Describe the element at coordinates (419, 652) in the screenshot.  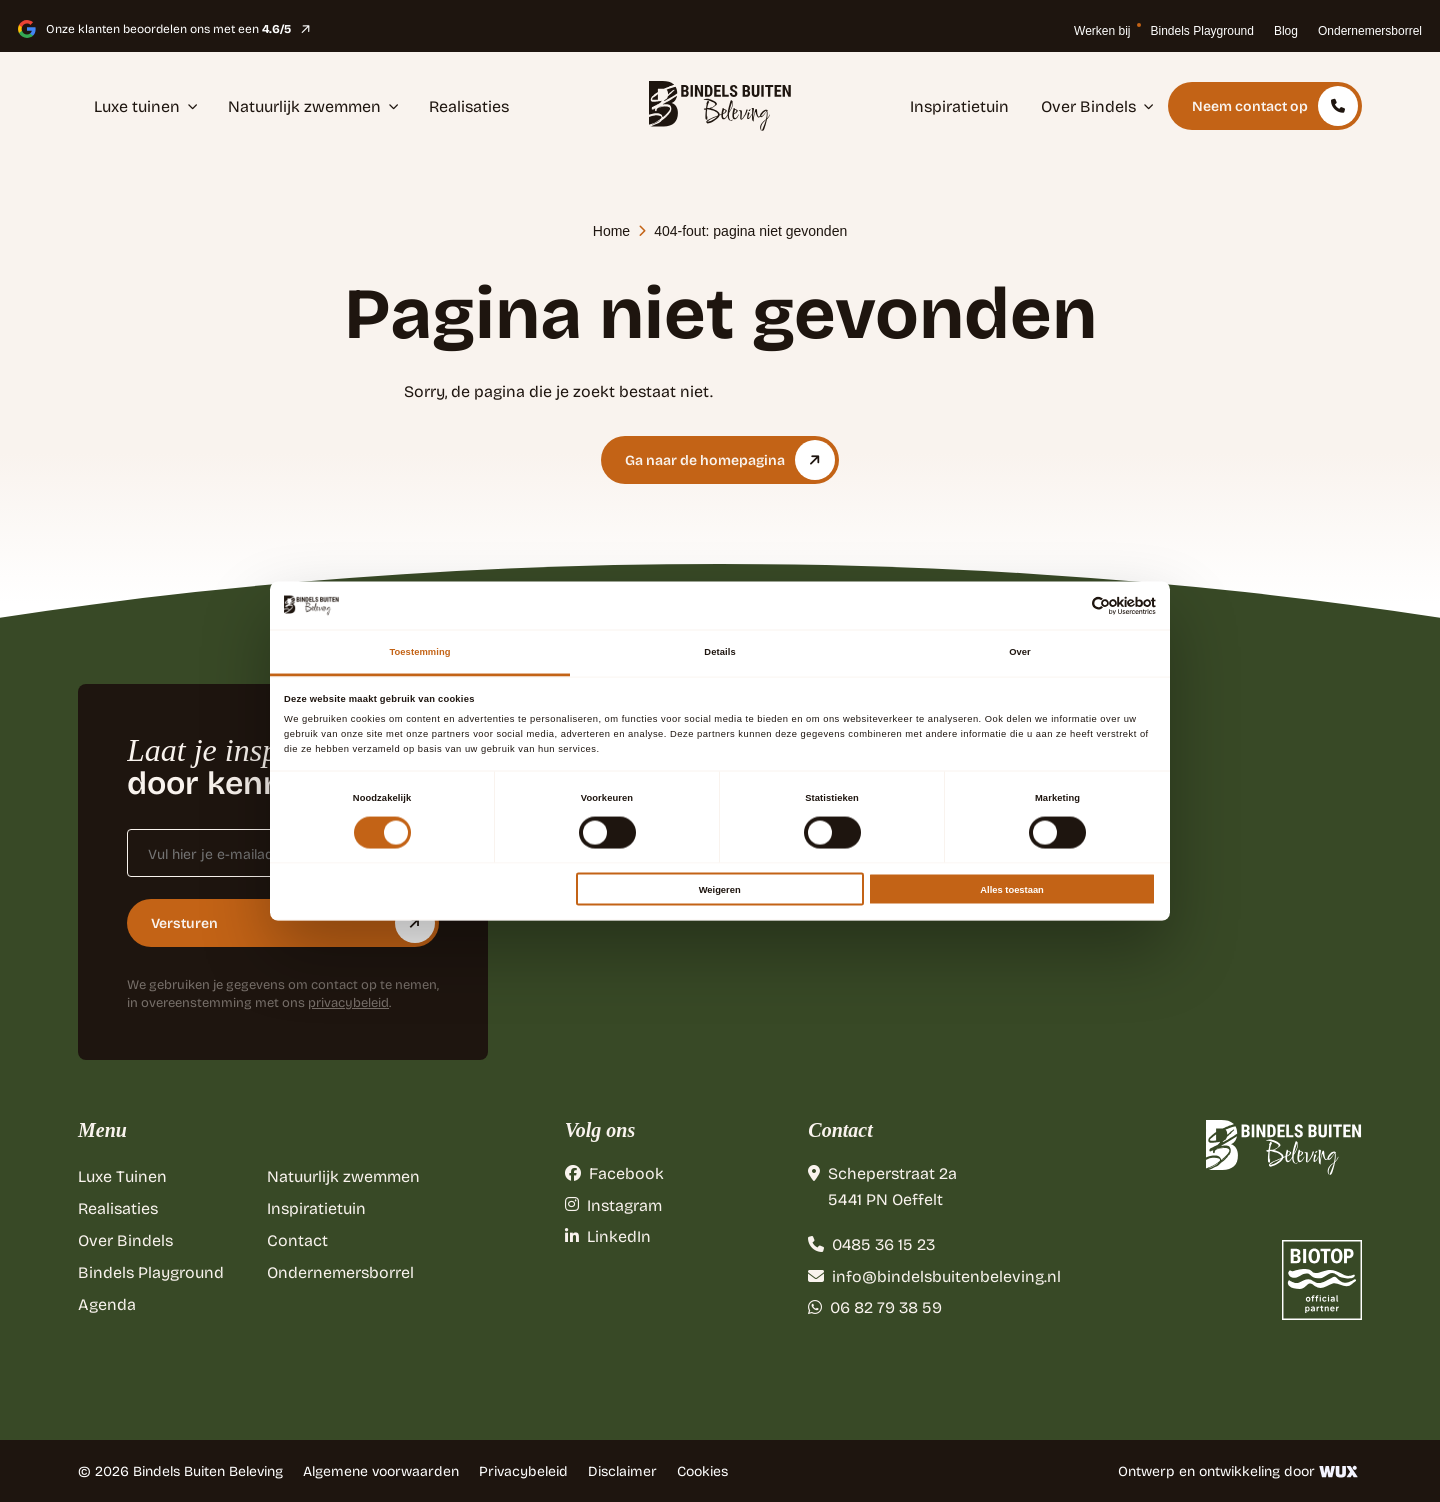
I see `Toestemming [tab]` at that location.